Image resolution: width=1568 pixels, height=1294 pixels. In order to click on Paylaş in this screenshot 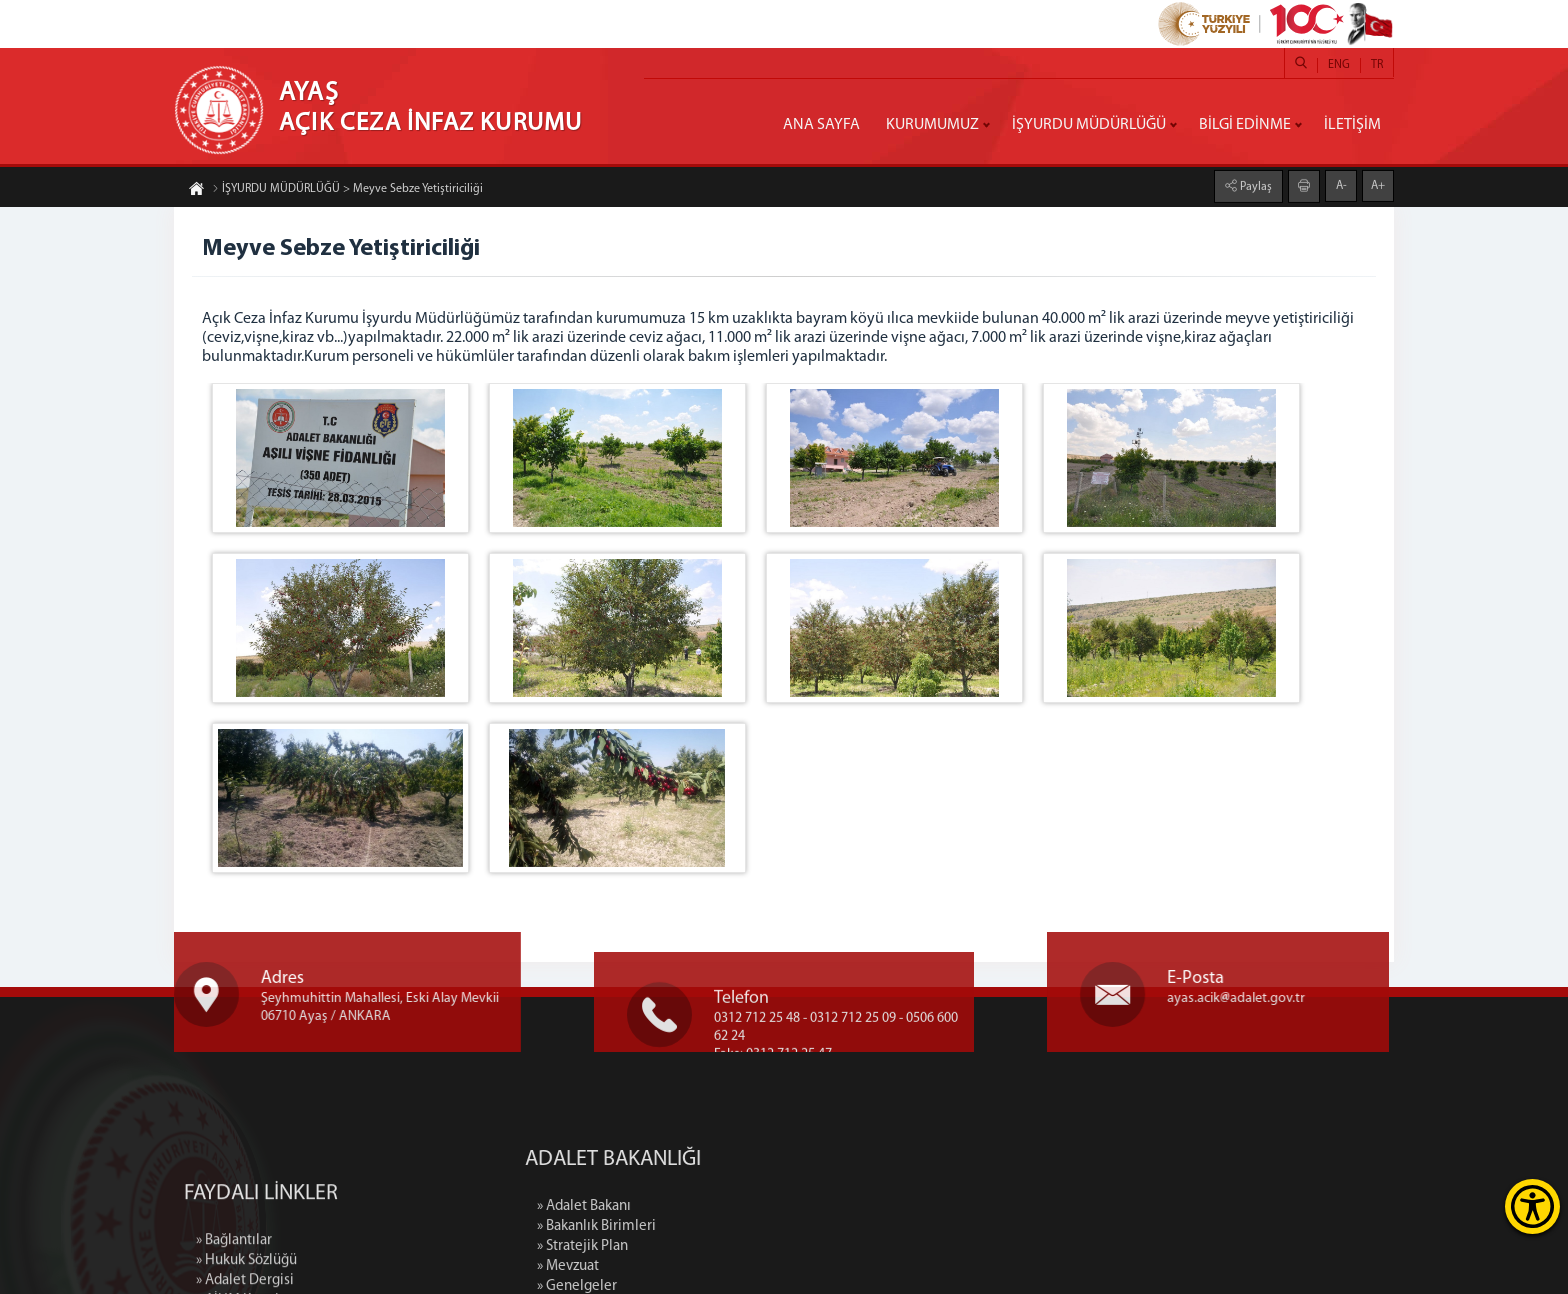, I will do `click(1254, 177)`.